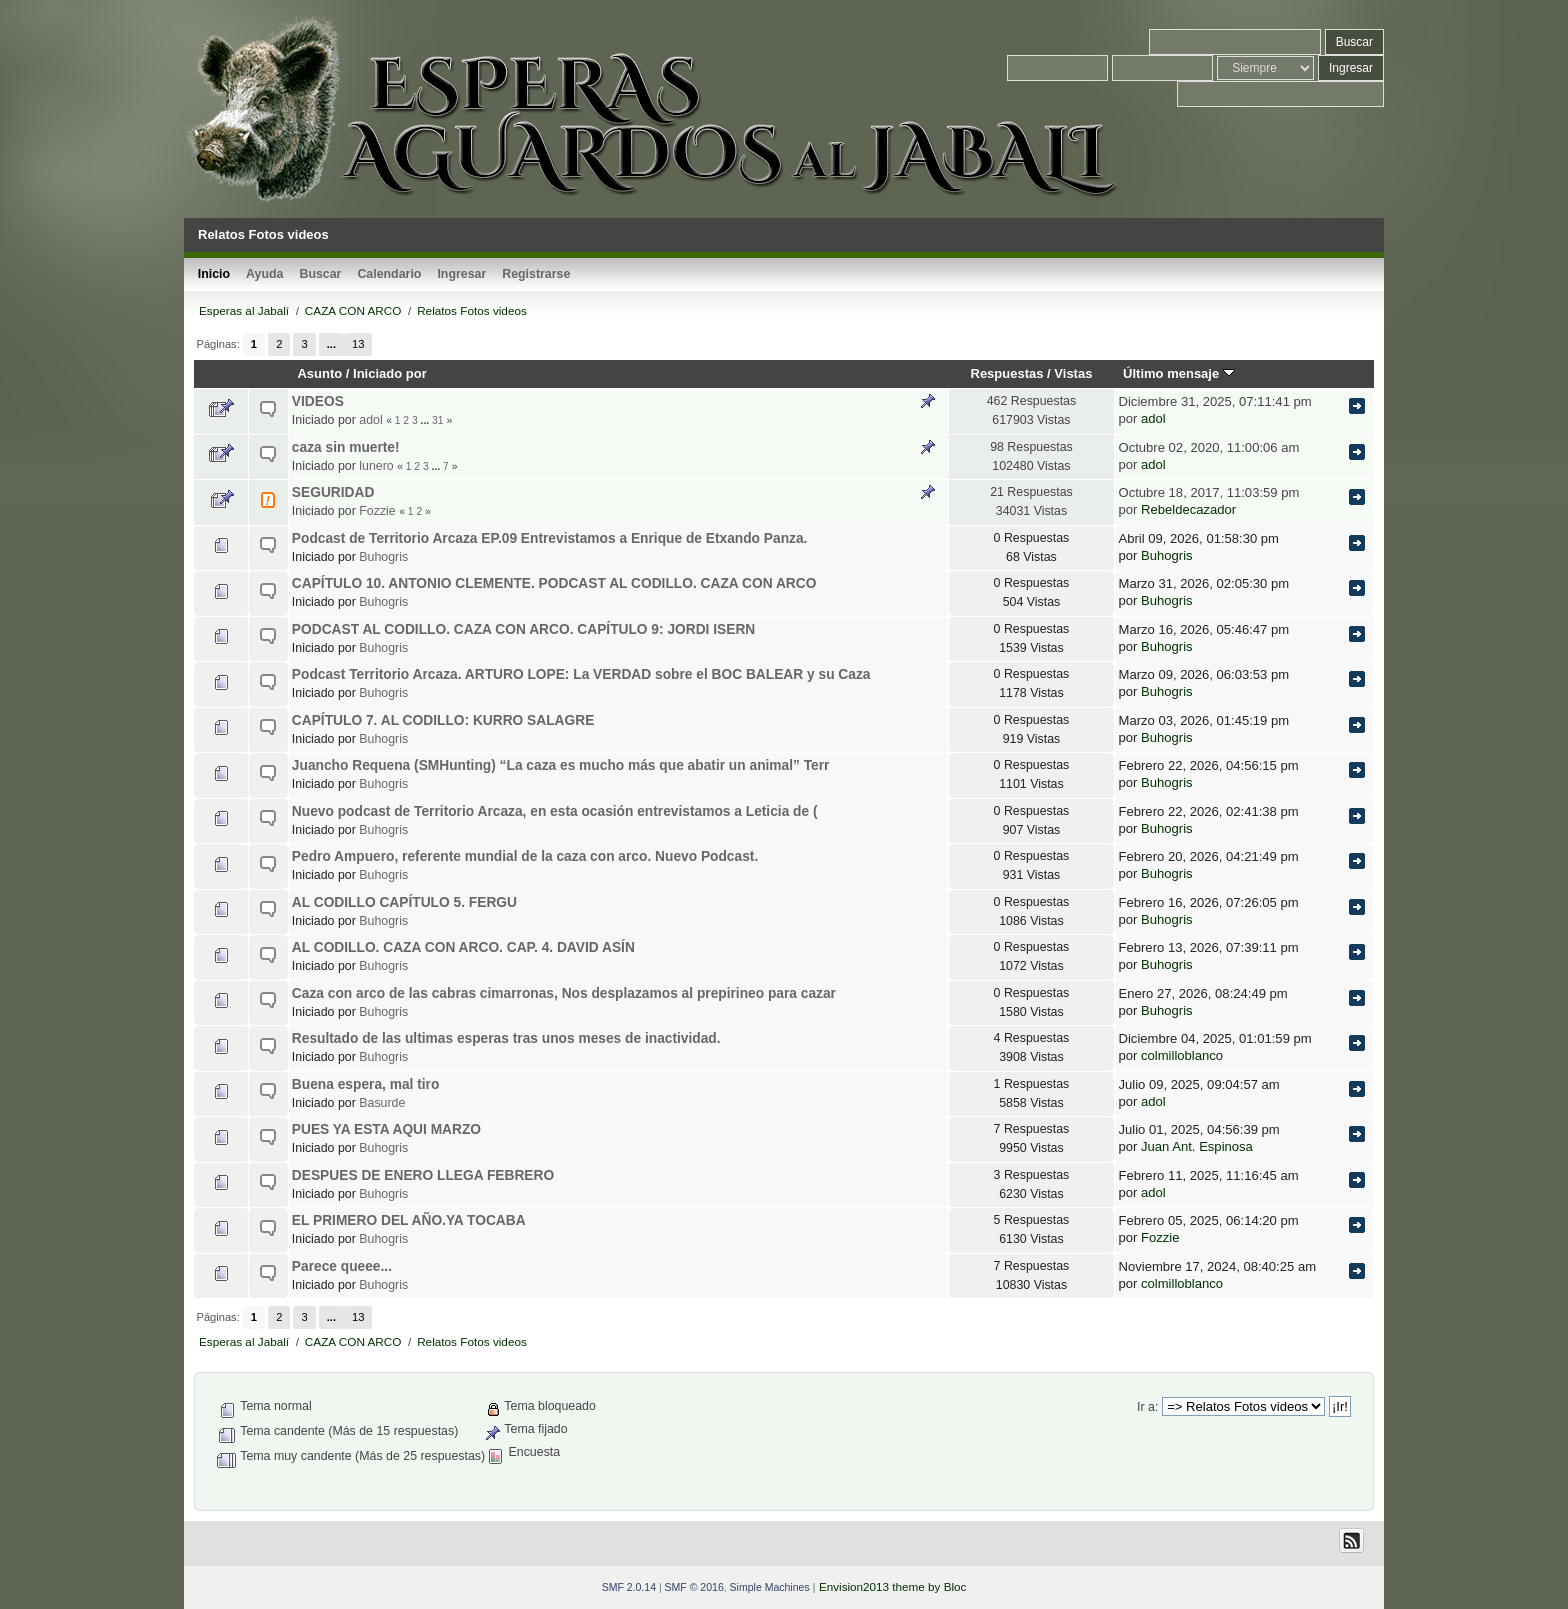 This screenshot has height=1609, width=1568. I want to click on Nuevo podcast de Territorio Arcaza, en esta ocasión entrevistamos a Leticia de (, so click(555, 811).